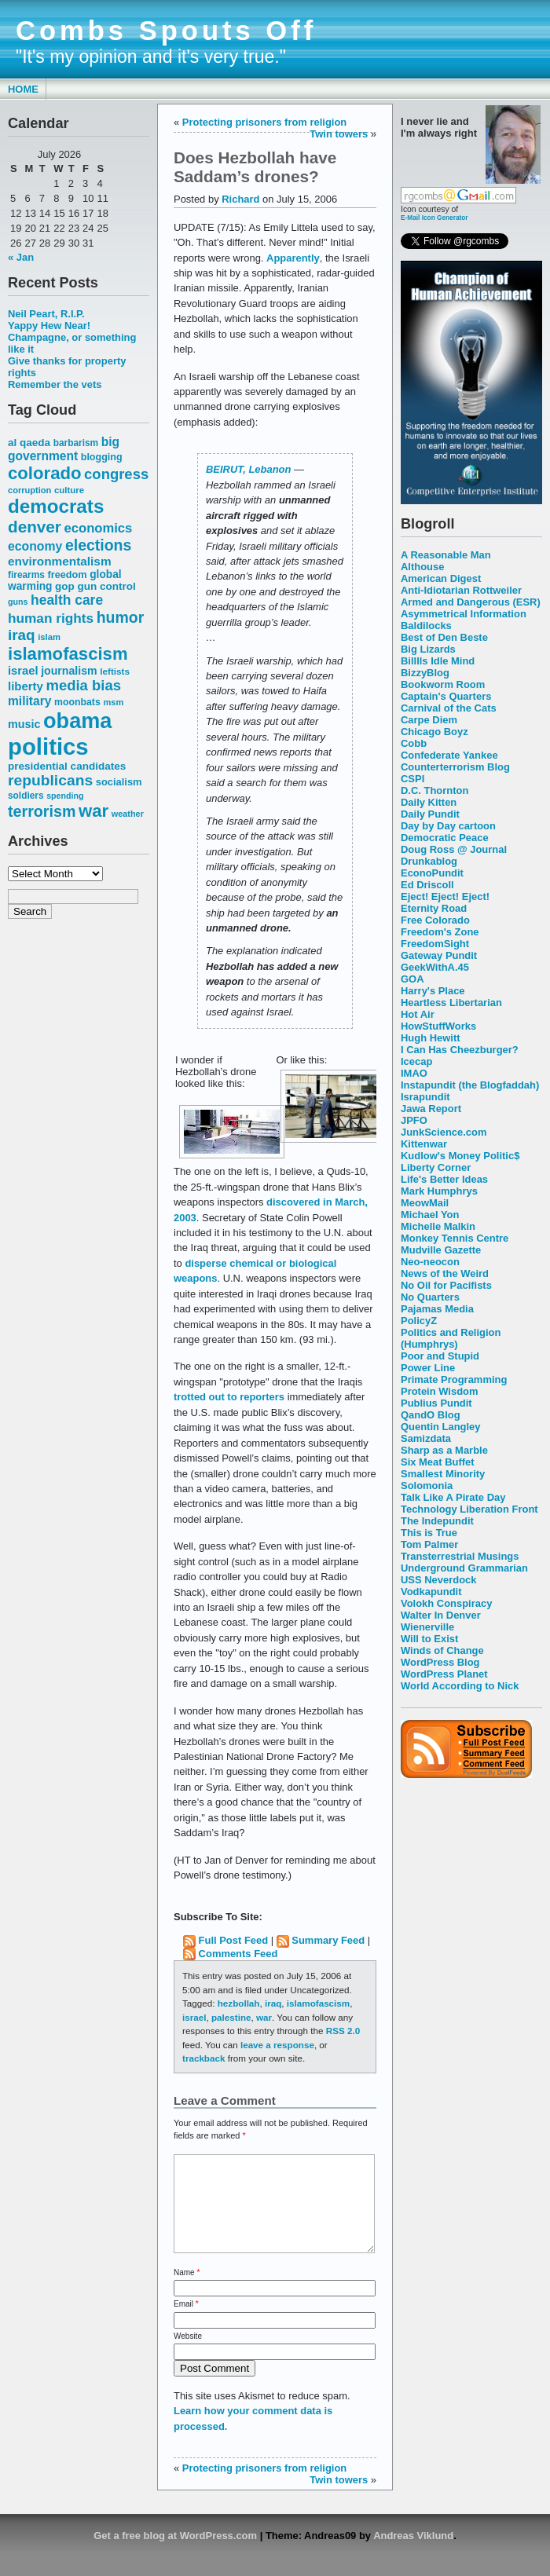 This screenshot has width=550, height=2576. What do you see at coordinates (188, 2355) in the screenshot?
I see `Website` at bounding box center [188, 2355].